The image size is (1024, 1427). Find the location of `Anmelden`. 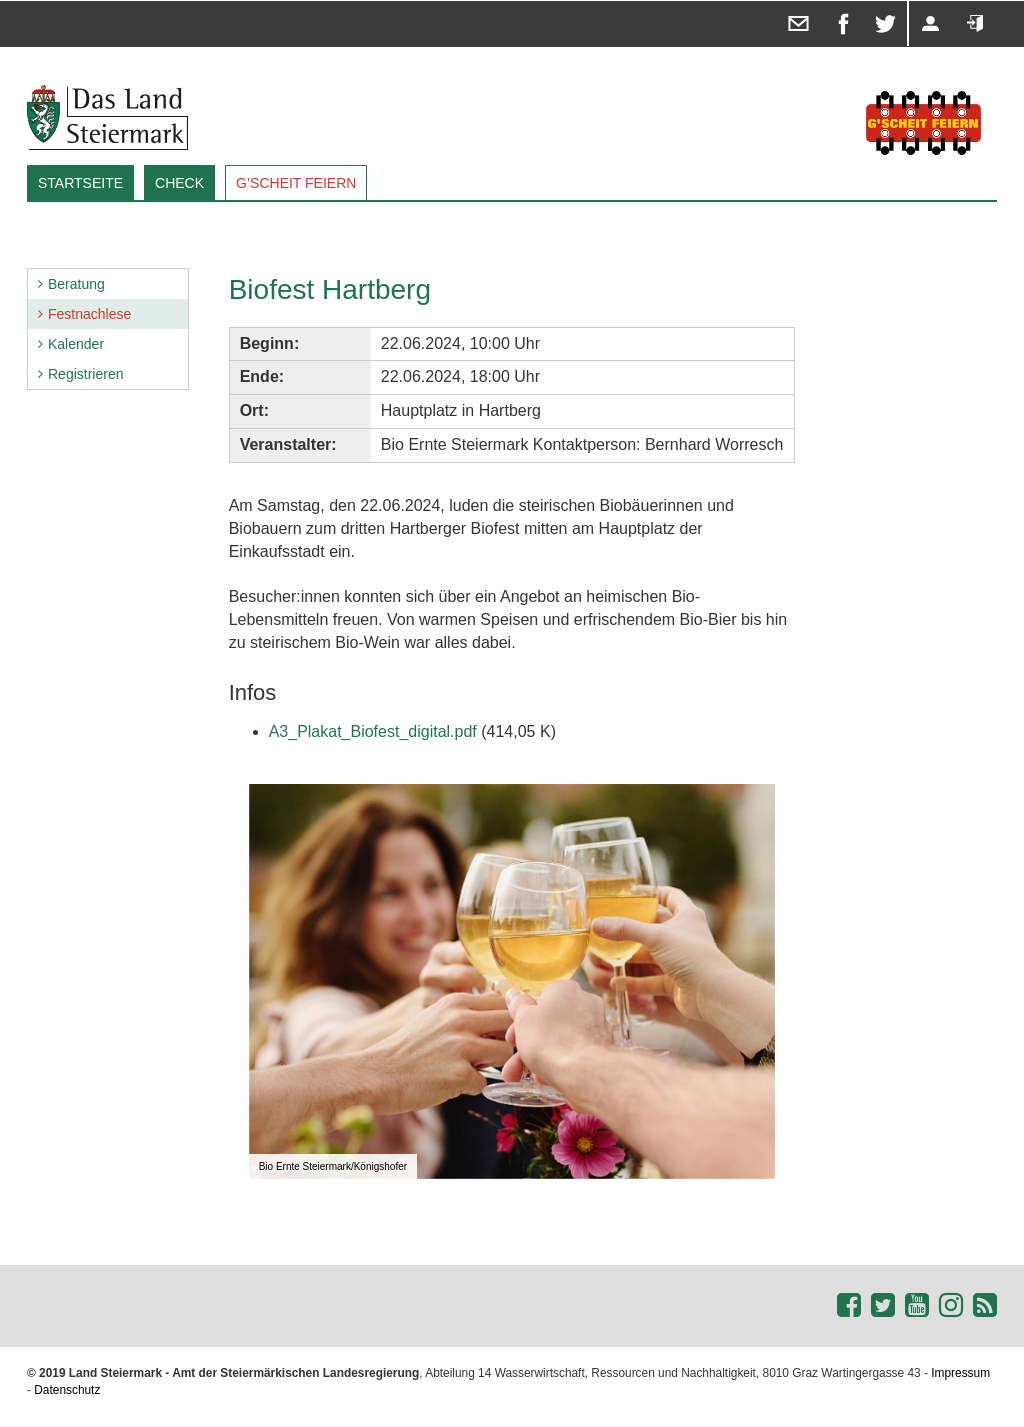

Anmelden is located at coordinates (955, 1).